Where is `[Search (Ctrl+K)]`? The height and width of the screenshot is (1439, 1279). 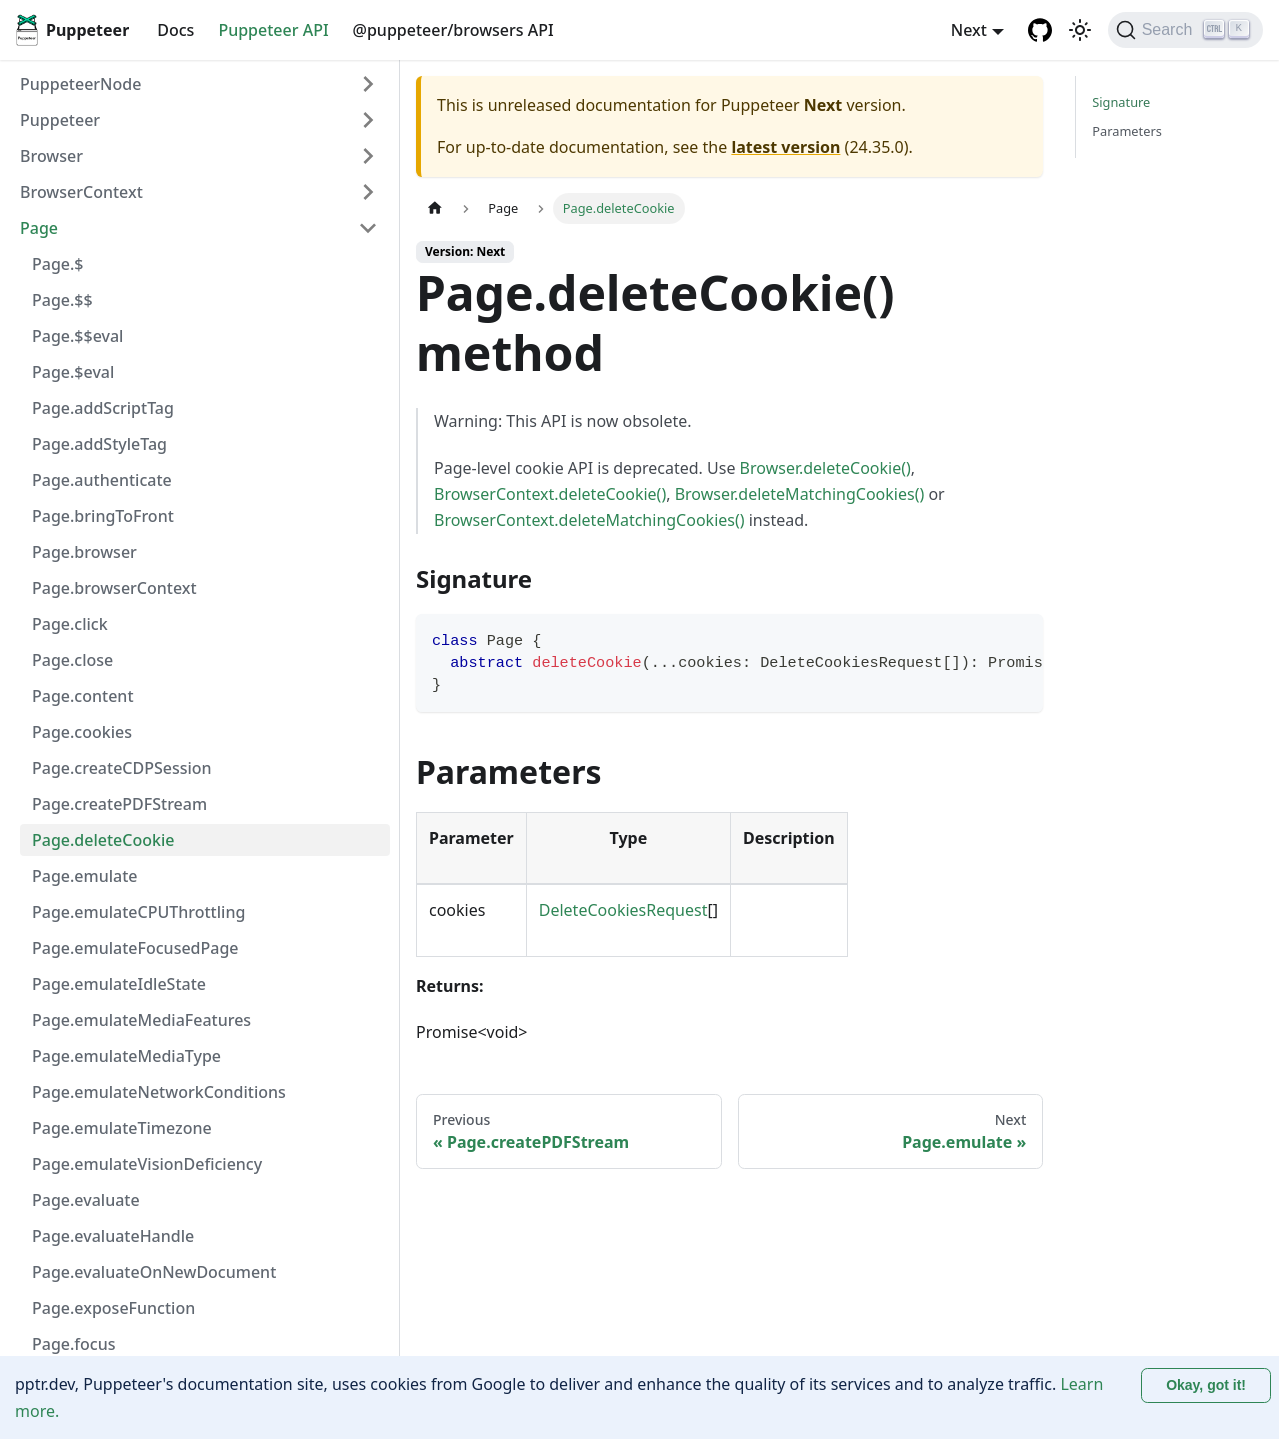
[Search (Ctrl+K)] is located at coordinates (1185, 30).